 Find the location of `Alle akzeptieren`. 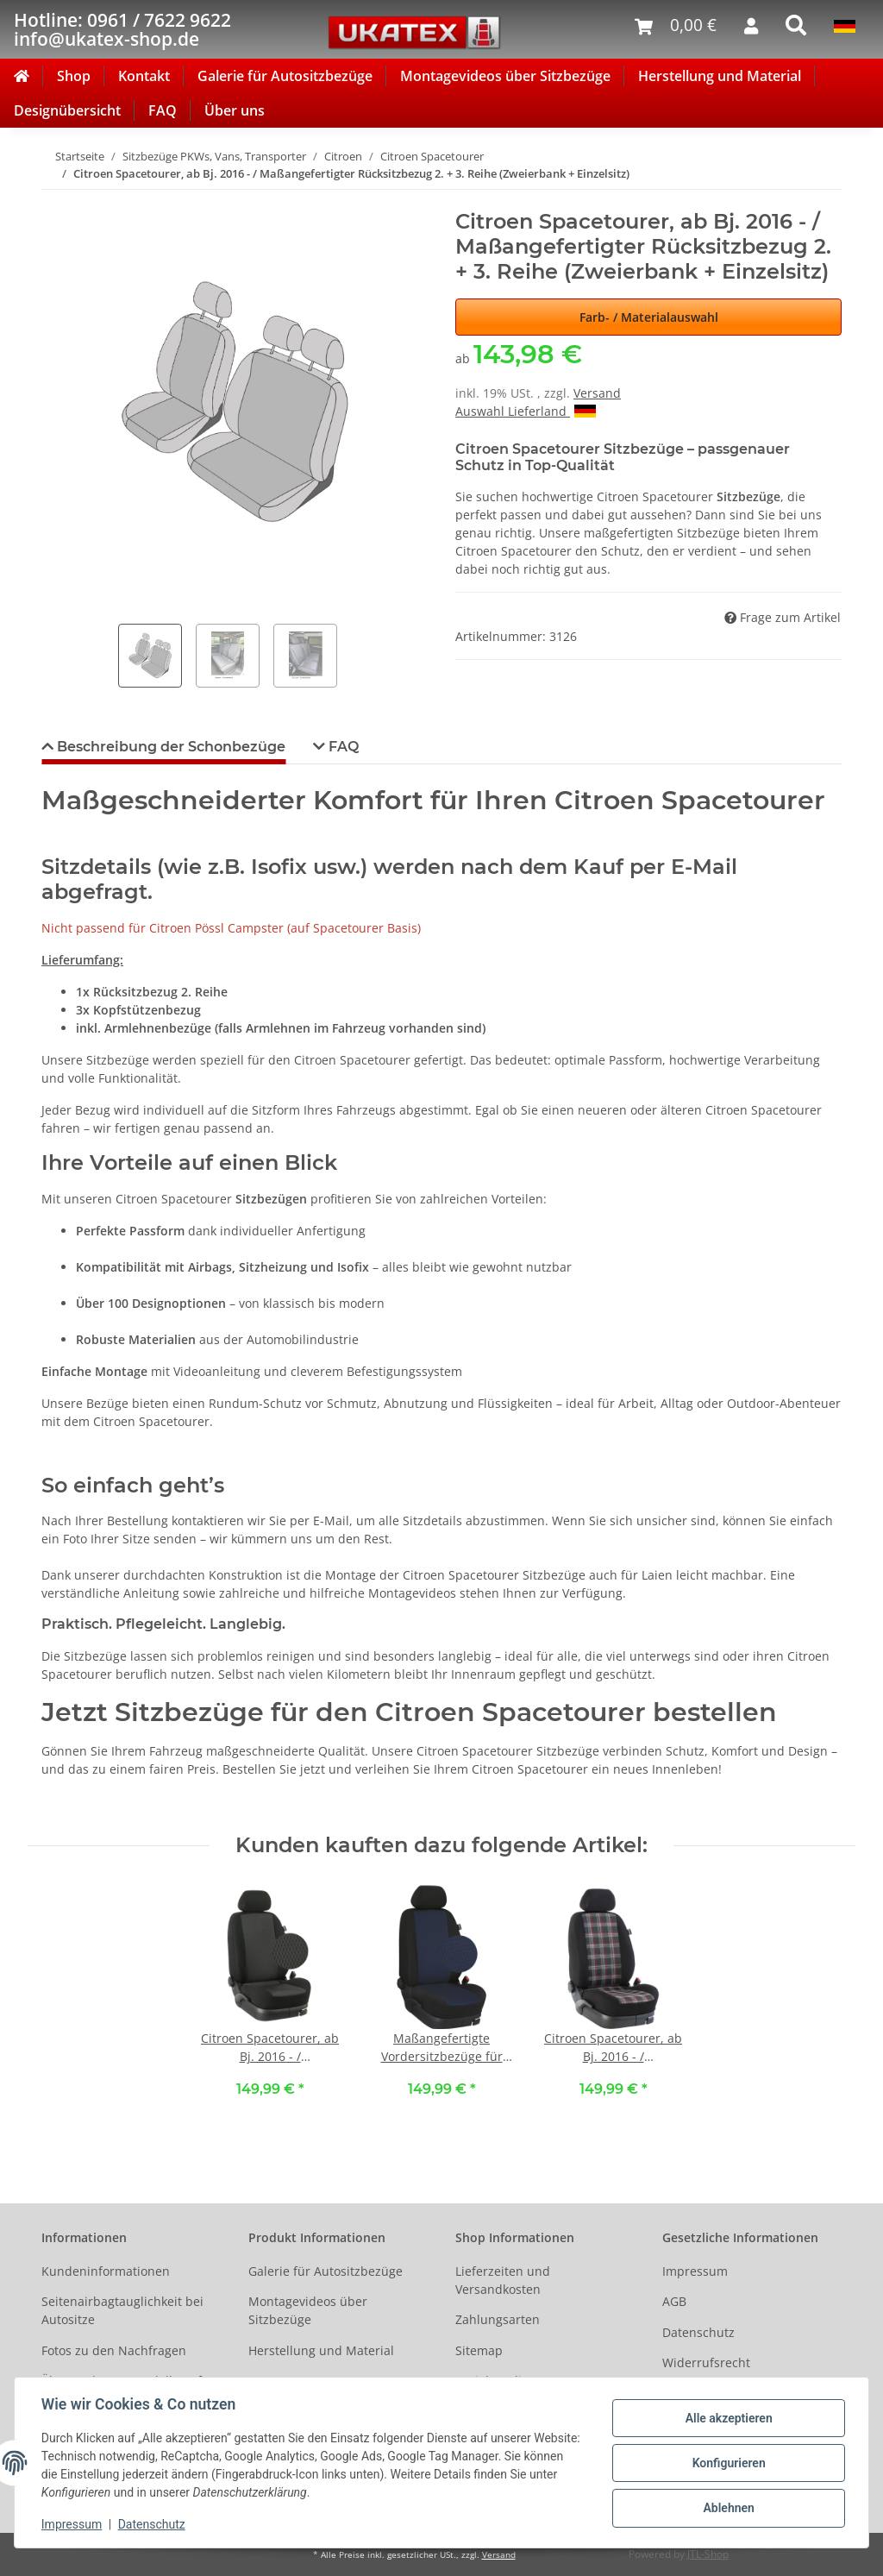

Alle akzeptieren is located at coordinates (727, 2418).